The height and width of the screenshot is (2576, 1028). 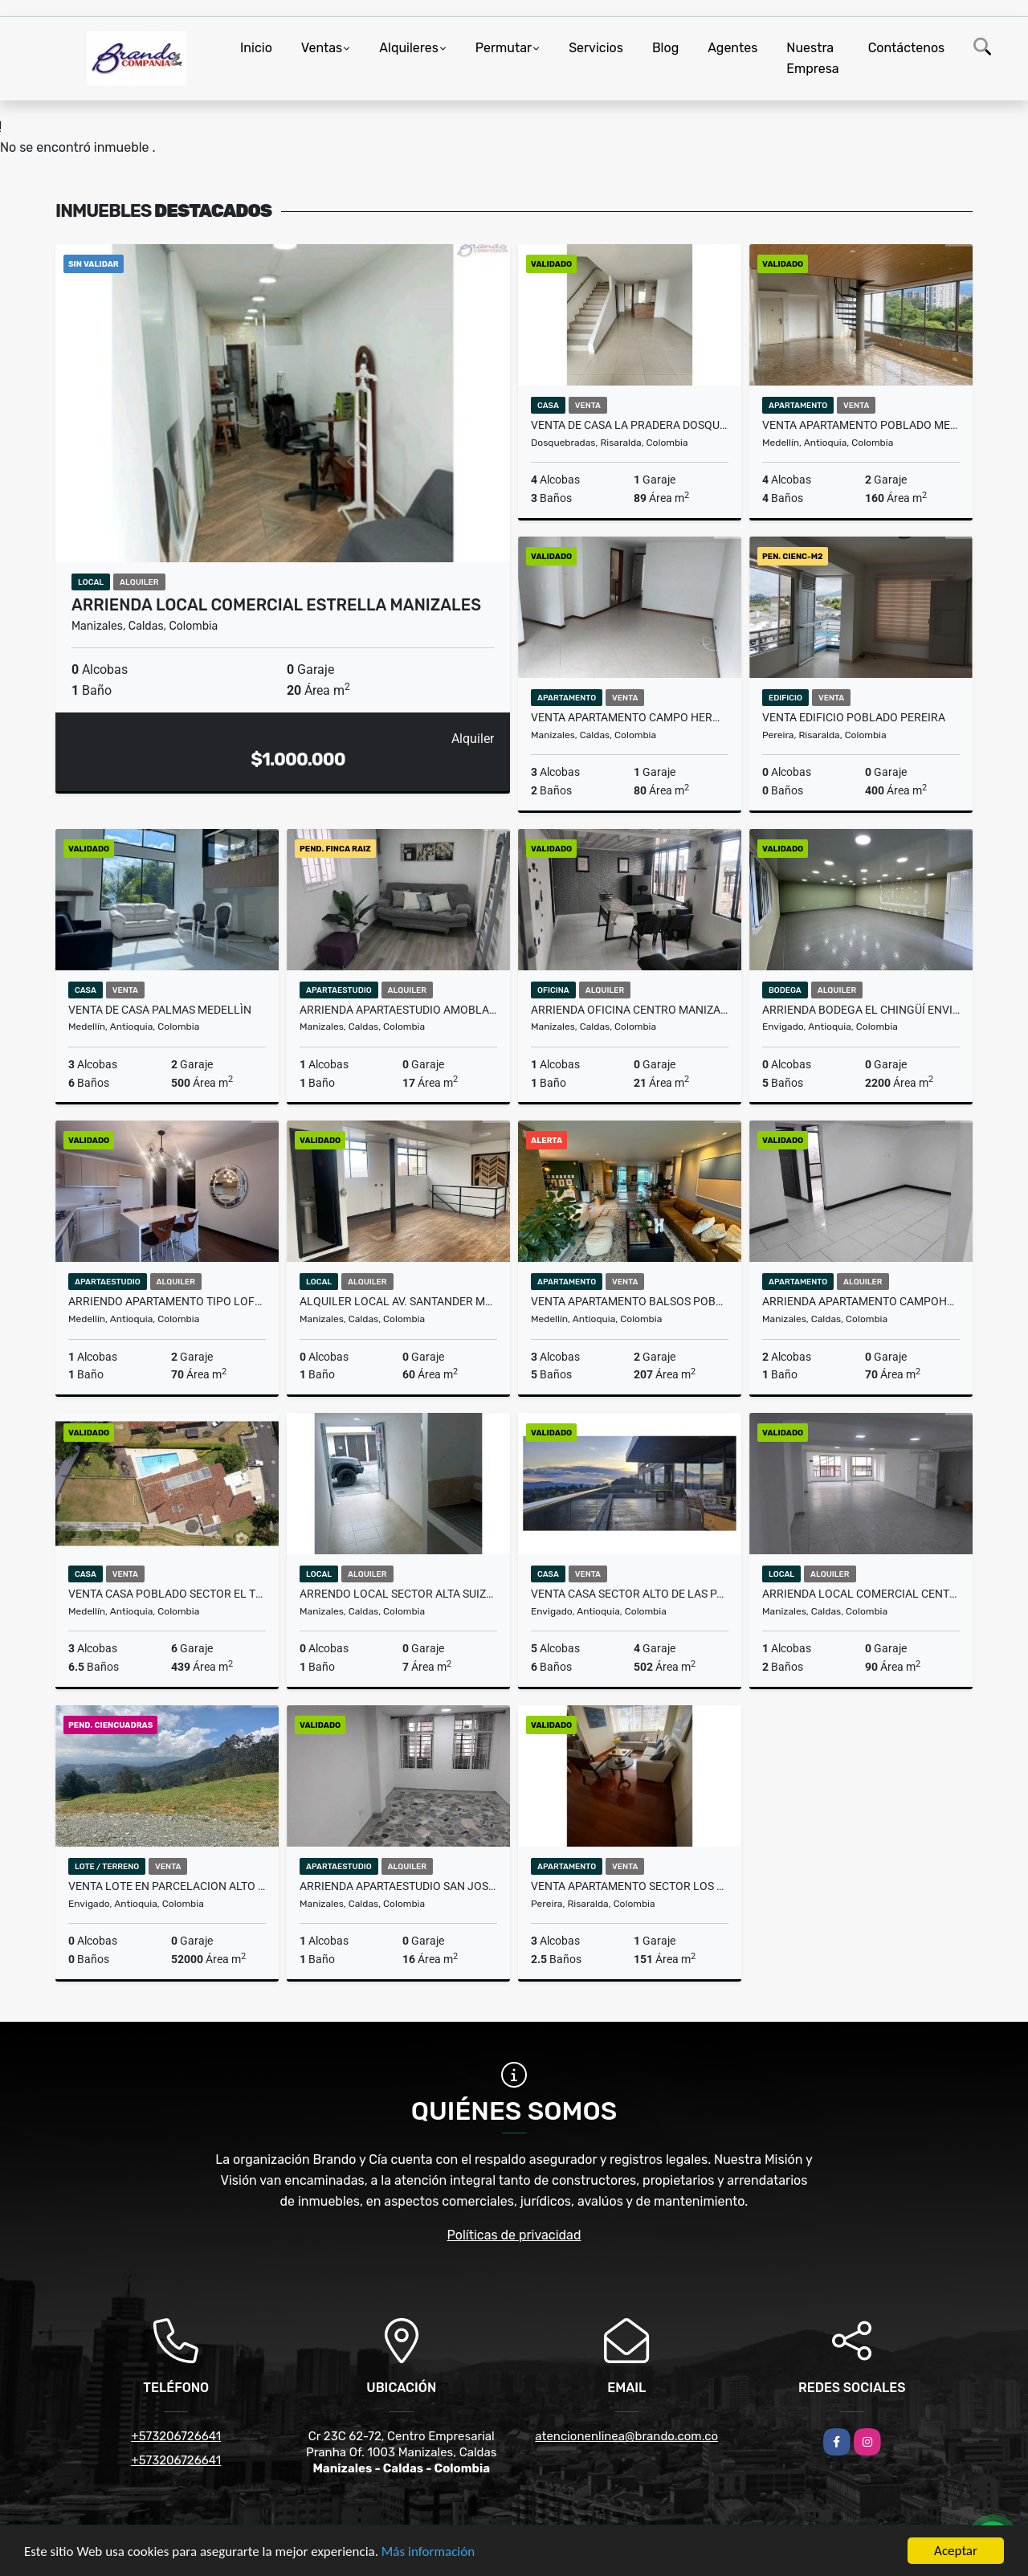 What do you see at coordinates (276, 604) in the screenshot?
I see `Arrienda Local Comercial Estrella Manizales` at bounding box center [276, 604].